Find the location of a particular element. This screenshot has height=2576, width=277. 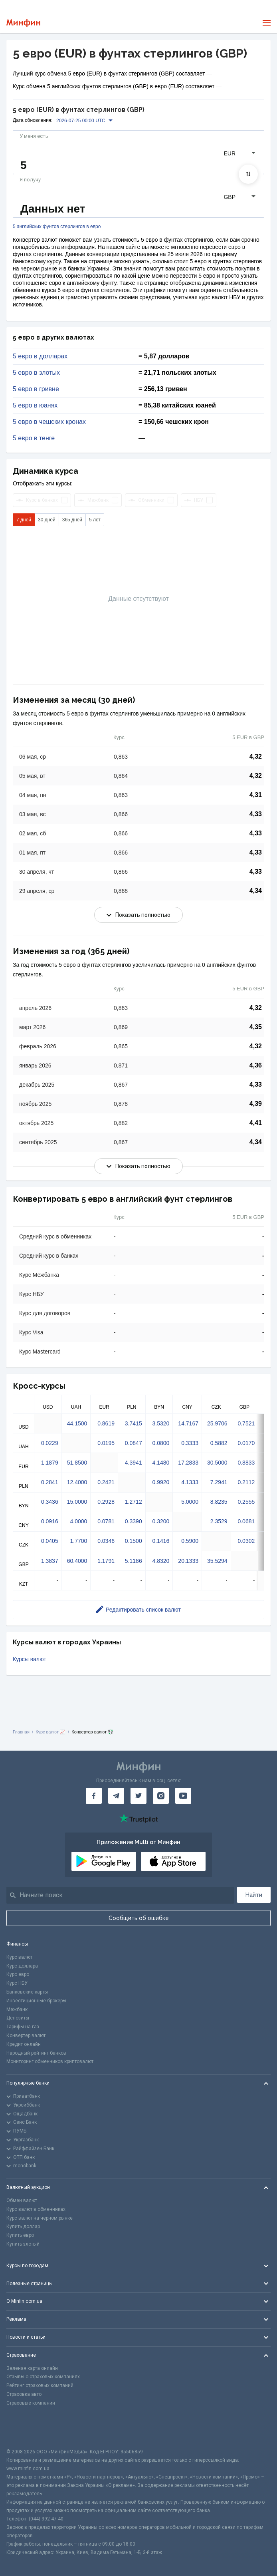

4,32 [Скопировать в буфер обмена] is located at coordinates (255, 756).